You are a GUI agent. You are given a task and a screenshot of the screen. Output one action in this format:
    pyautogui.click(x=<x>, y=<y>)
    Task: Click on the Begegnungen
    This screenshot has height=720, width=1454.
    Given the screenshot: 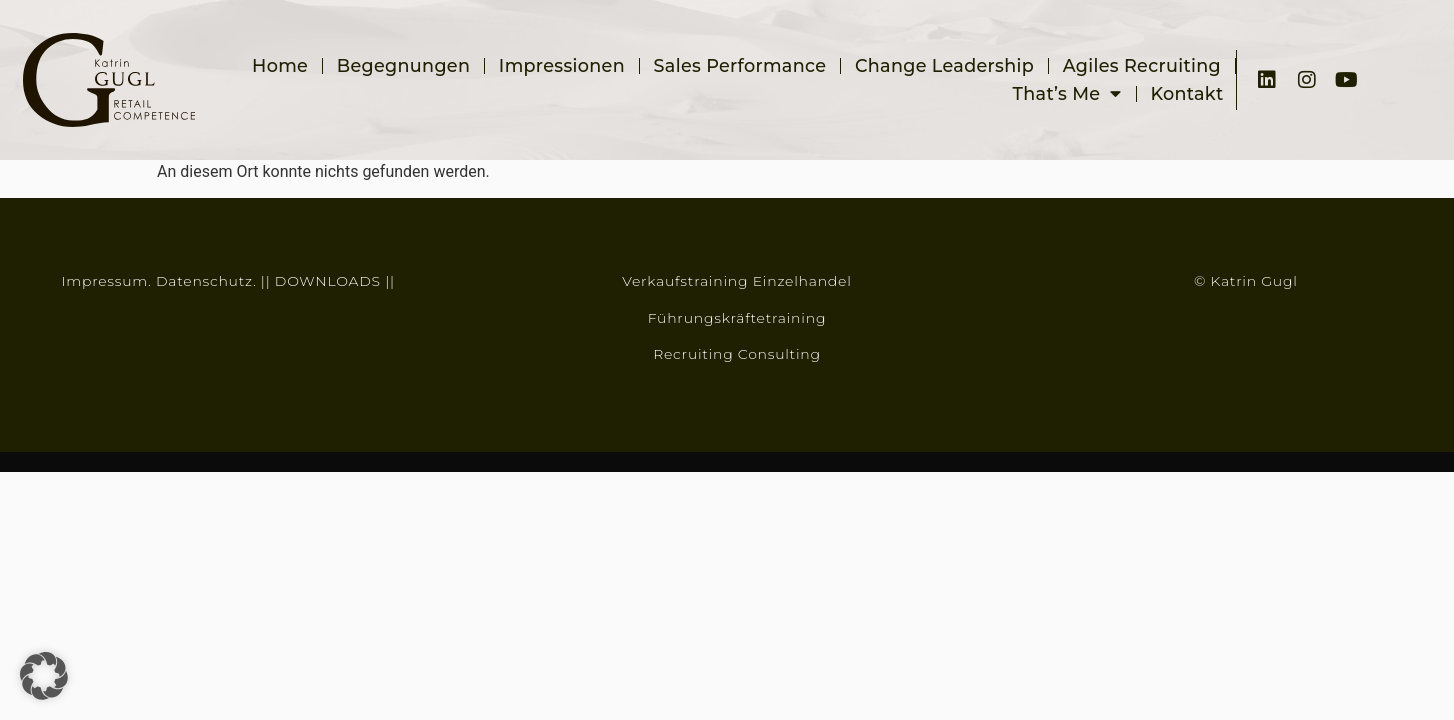 What is the action you would take?
    pyautogui.click(x=403, y=65)
    